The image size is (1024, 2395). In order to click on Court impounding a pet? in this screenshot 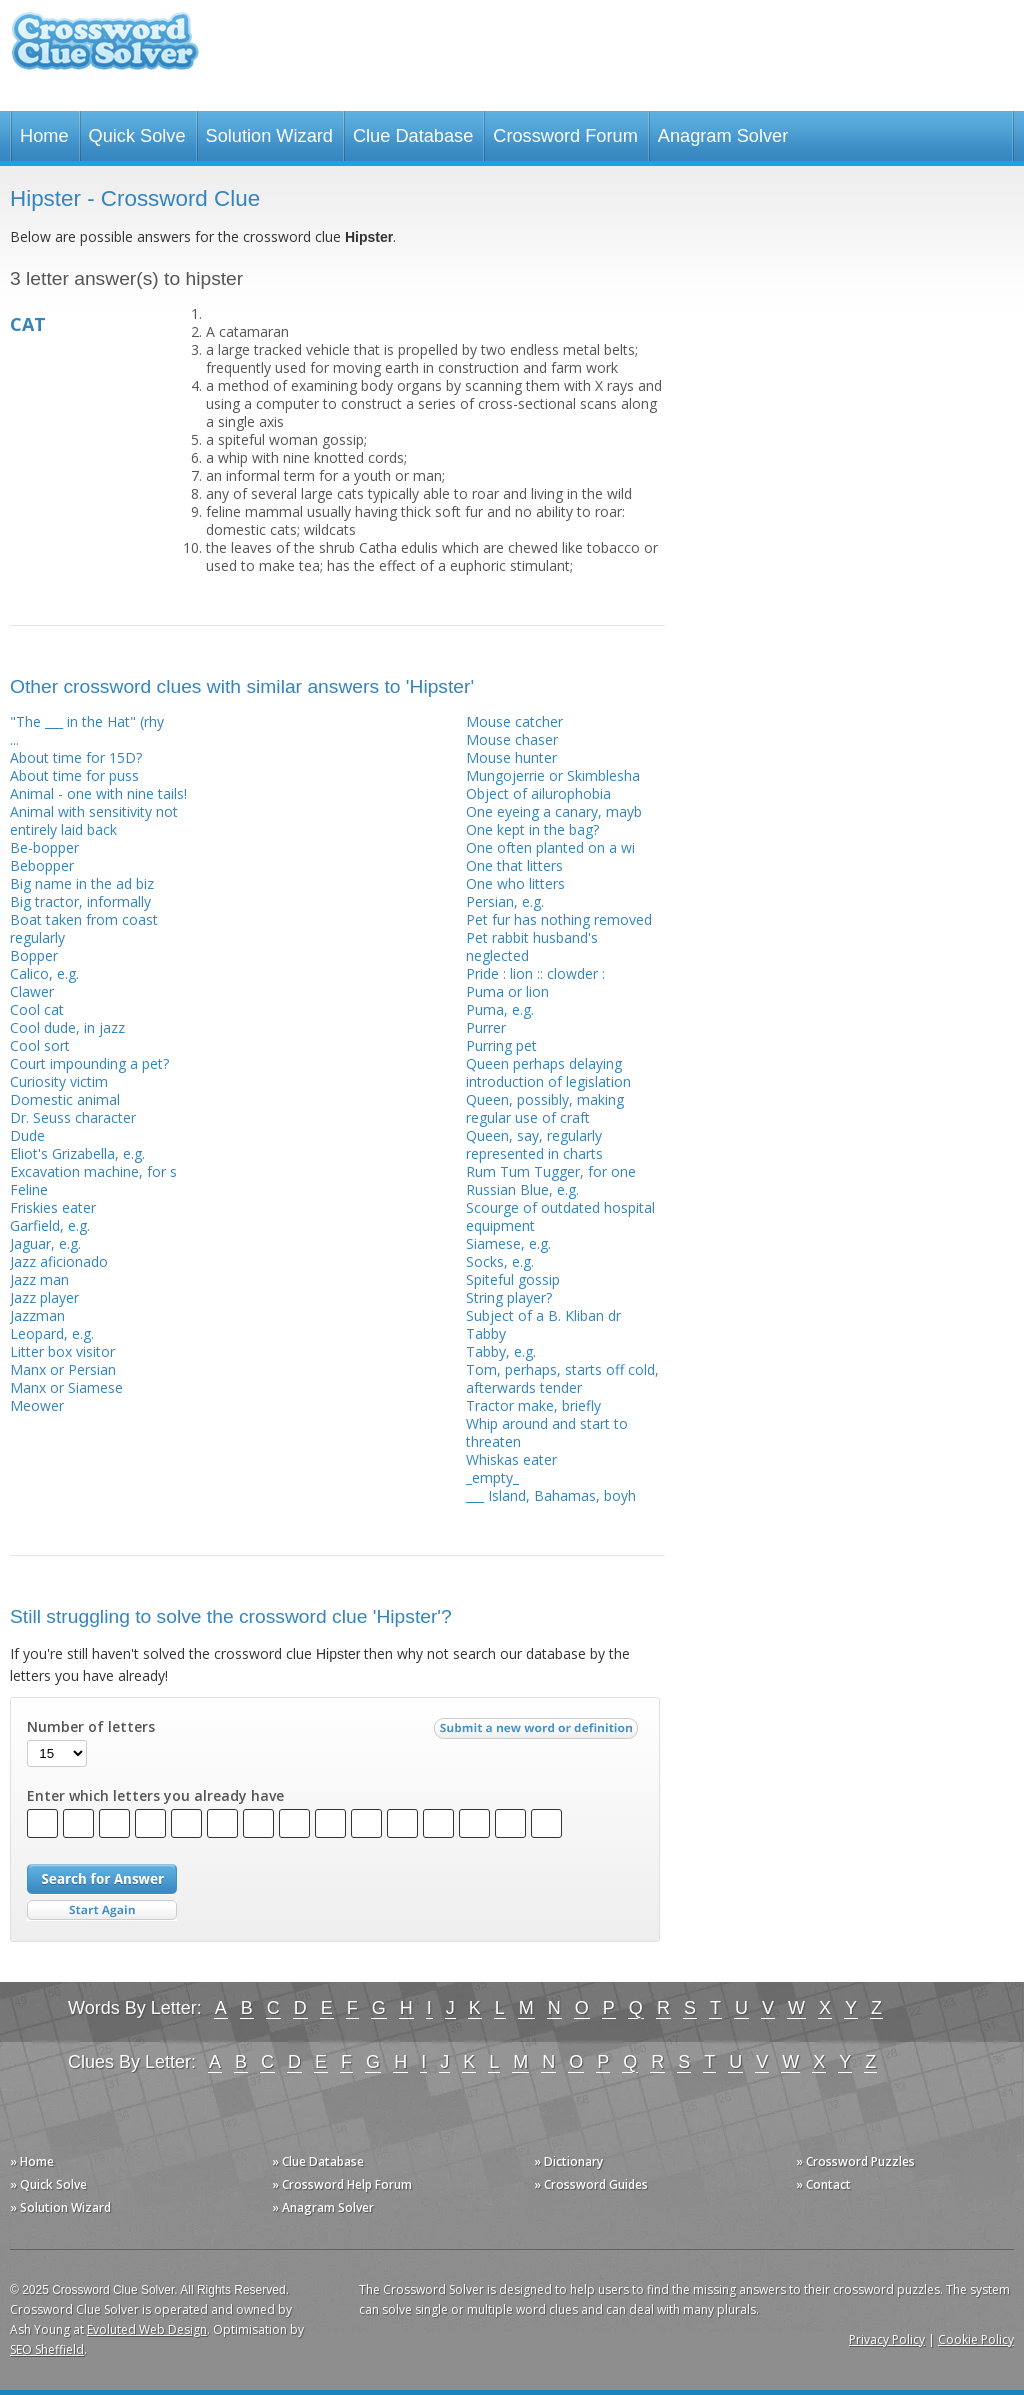, I will do `click(89, 1063)`.